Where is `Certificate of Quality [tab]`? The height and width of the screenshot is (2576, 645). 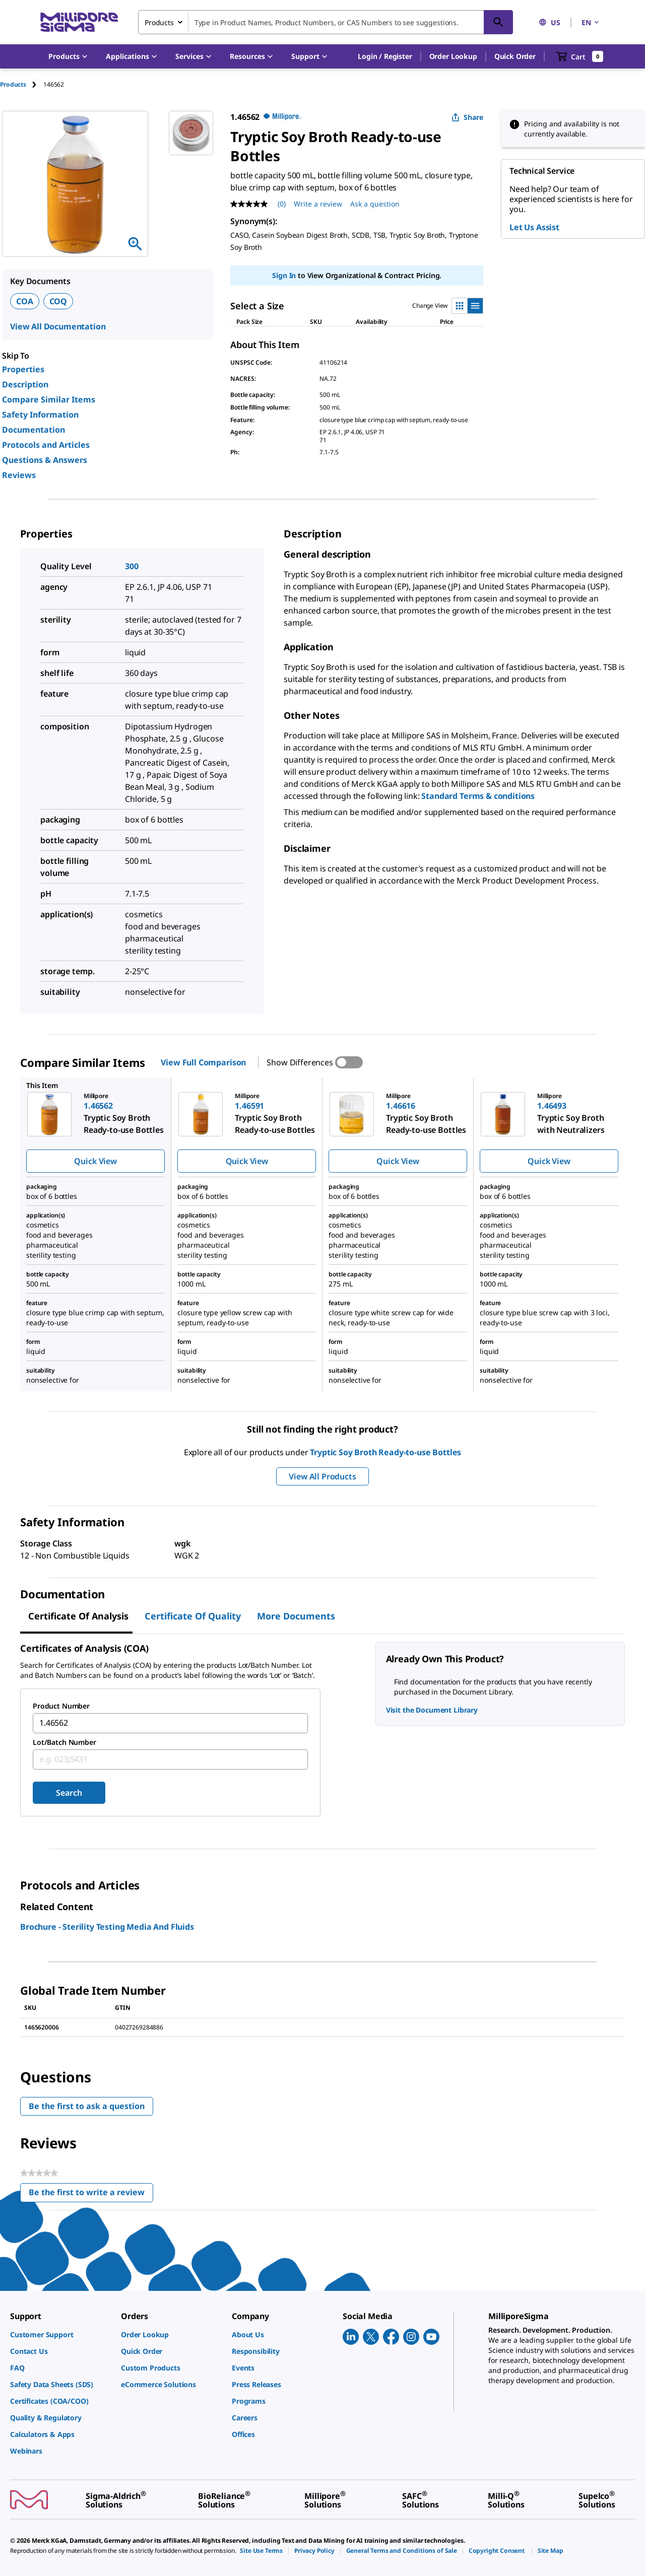
Certificate of Quality [tab] is located at coordinates (193, 1616).